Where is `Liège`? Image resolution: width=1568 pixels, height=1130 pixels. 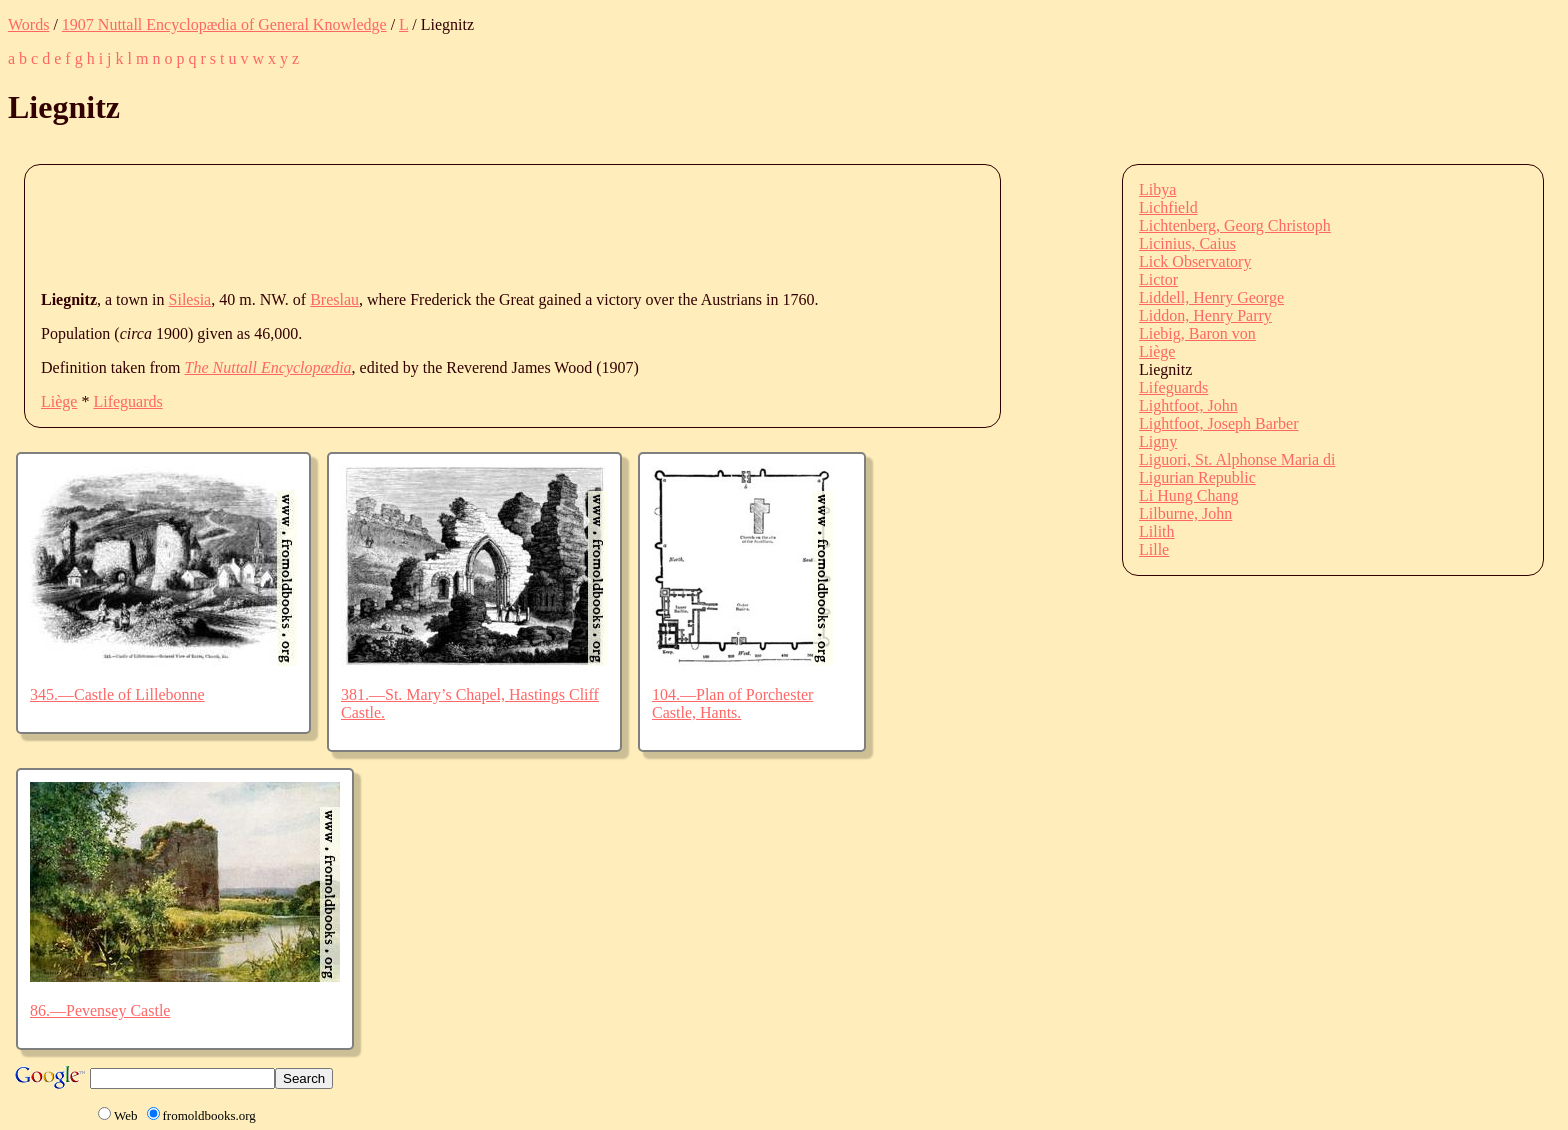
Liège is located at coordinates (59, 401).